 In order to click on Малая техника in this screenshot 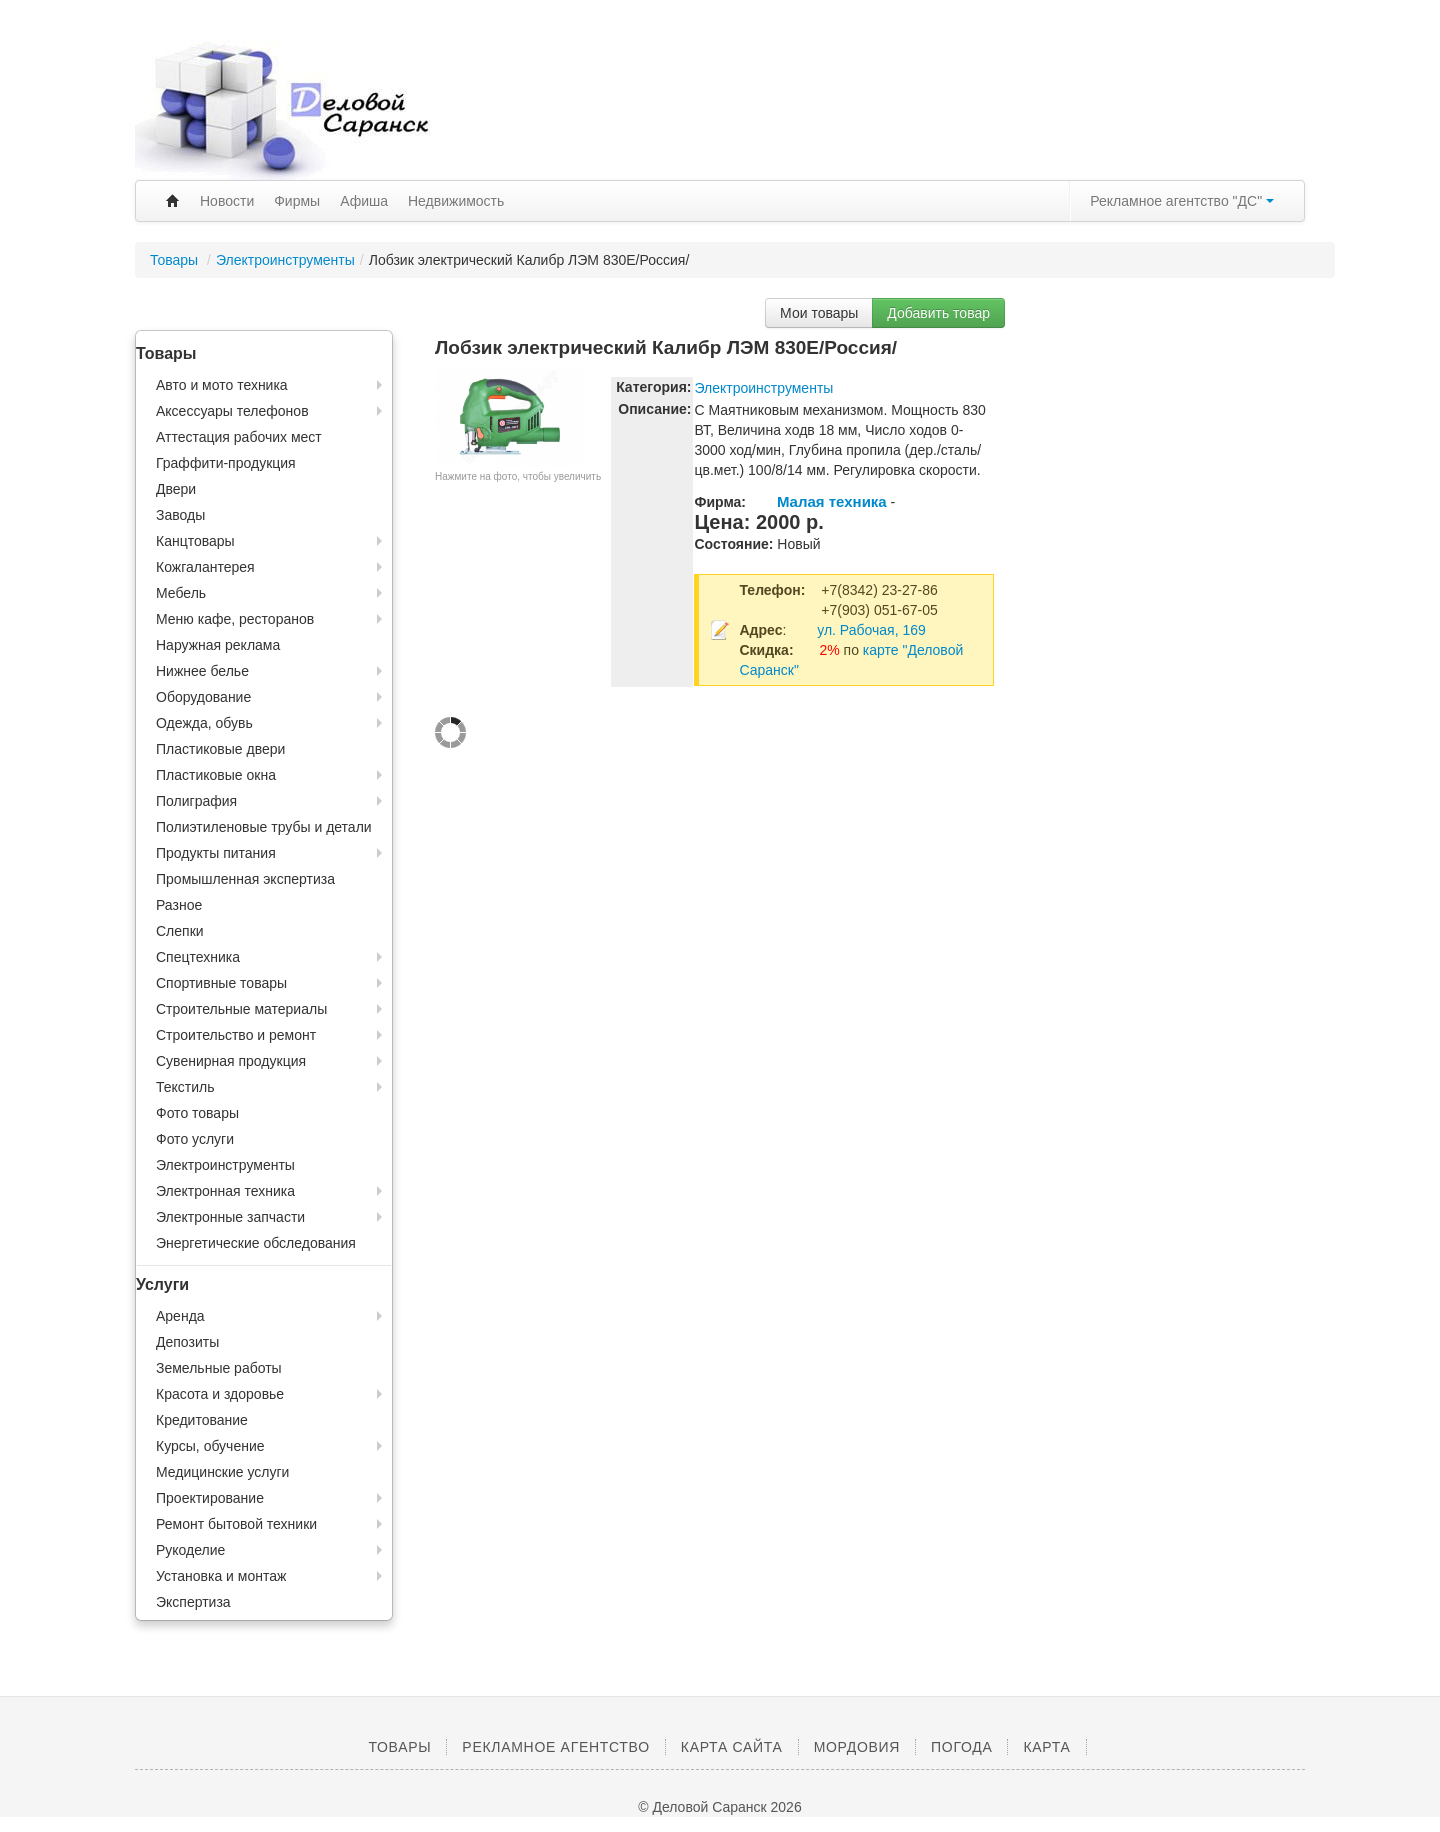, I will do `click(832, 501)`.